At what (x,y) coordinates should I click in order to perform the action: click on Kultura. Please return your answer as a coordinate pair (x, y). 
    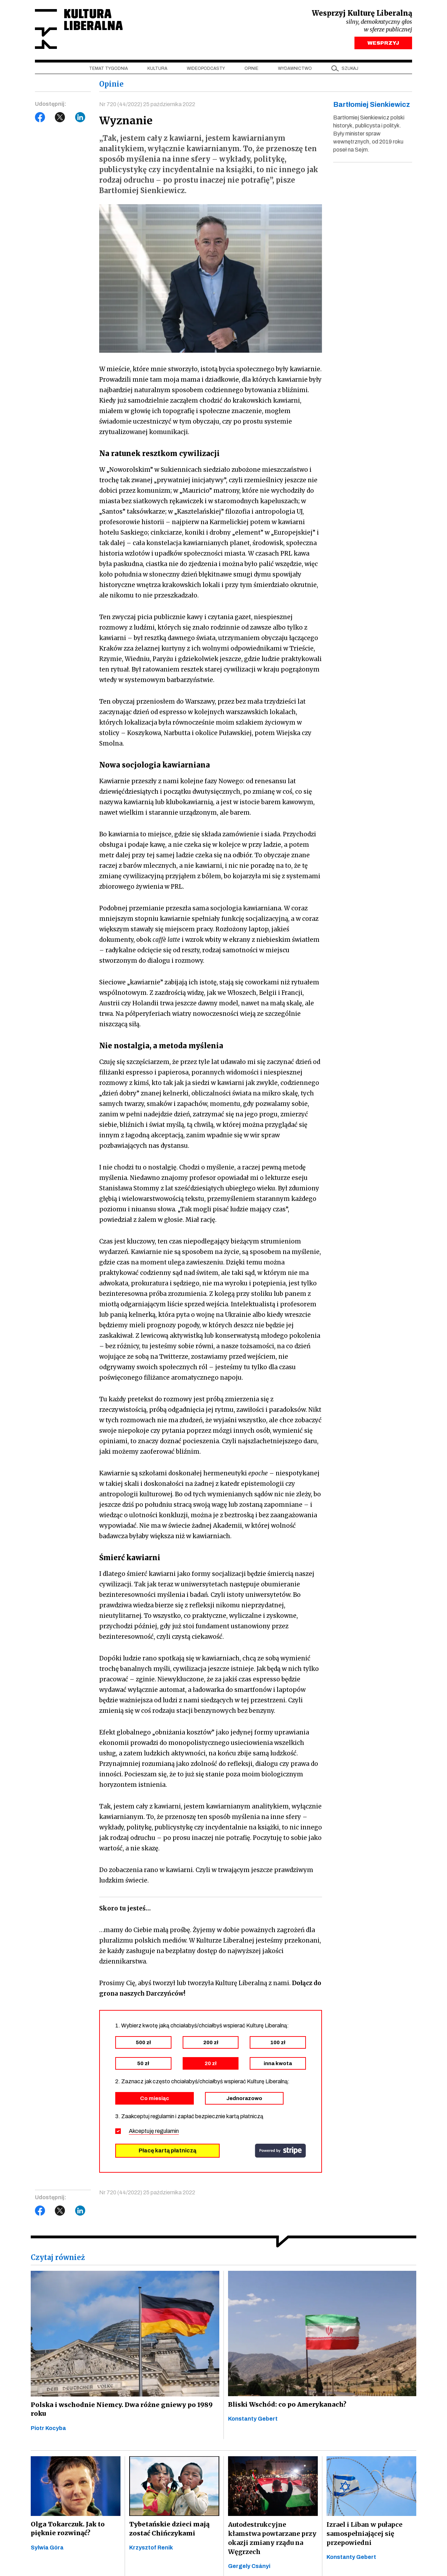
    Looking at the image, I should click on (157, 70).